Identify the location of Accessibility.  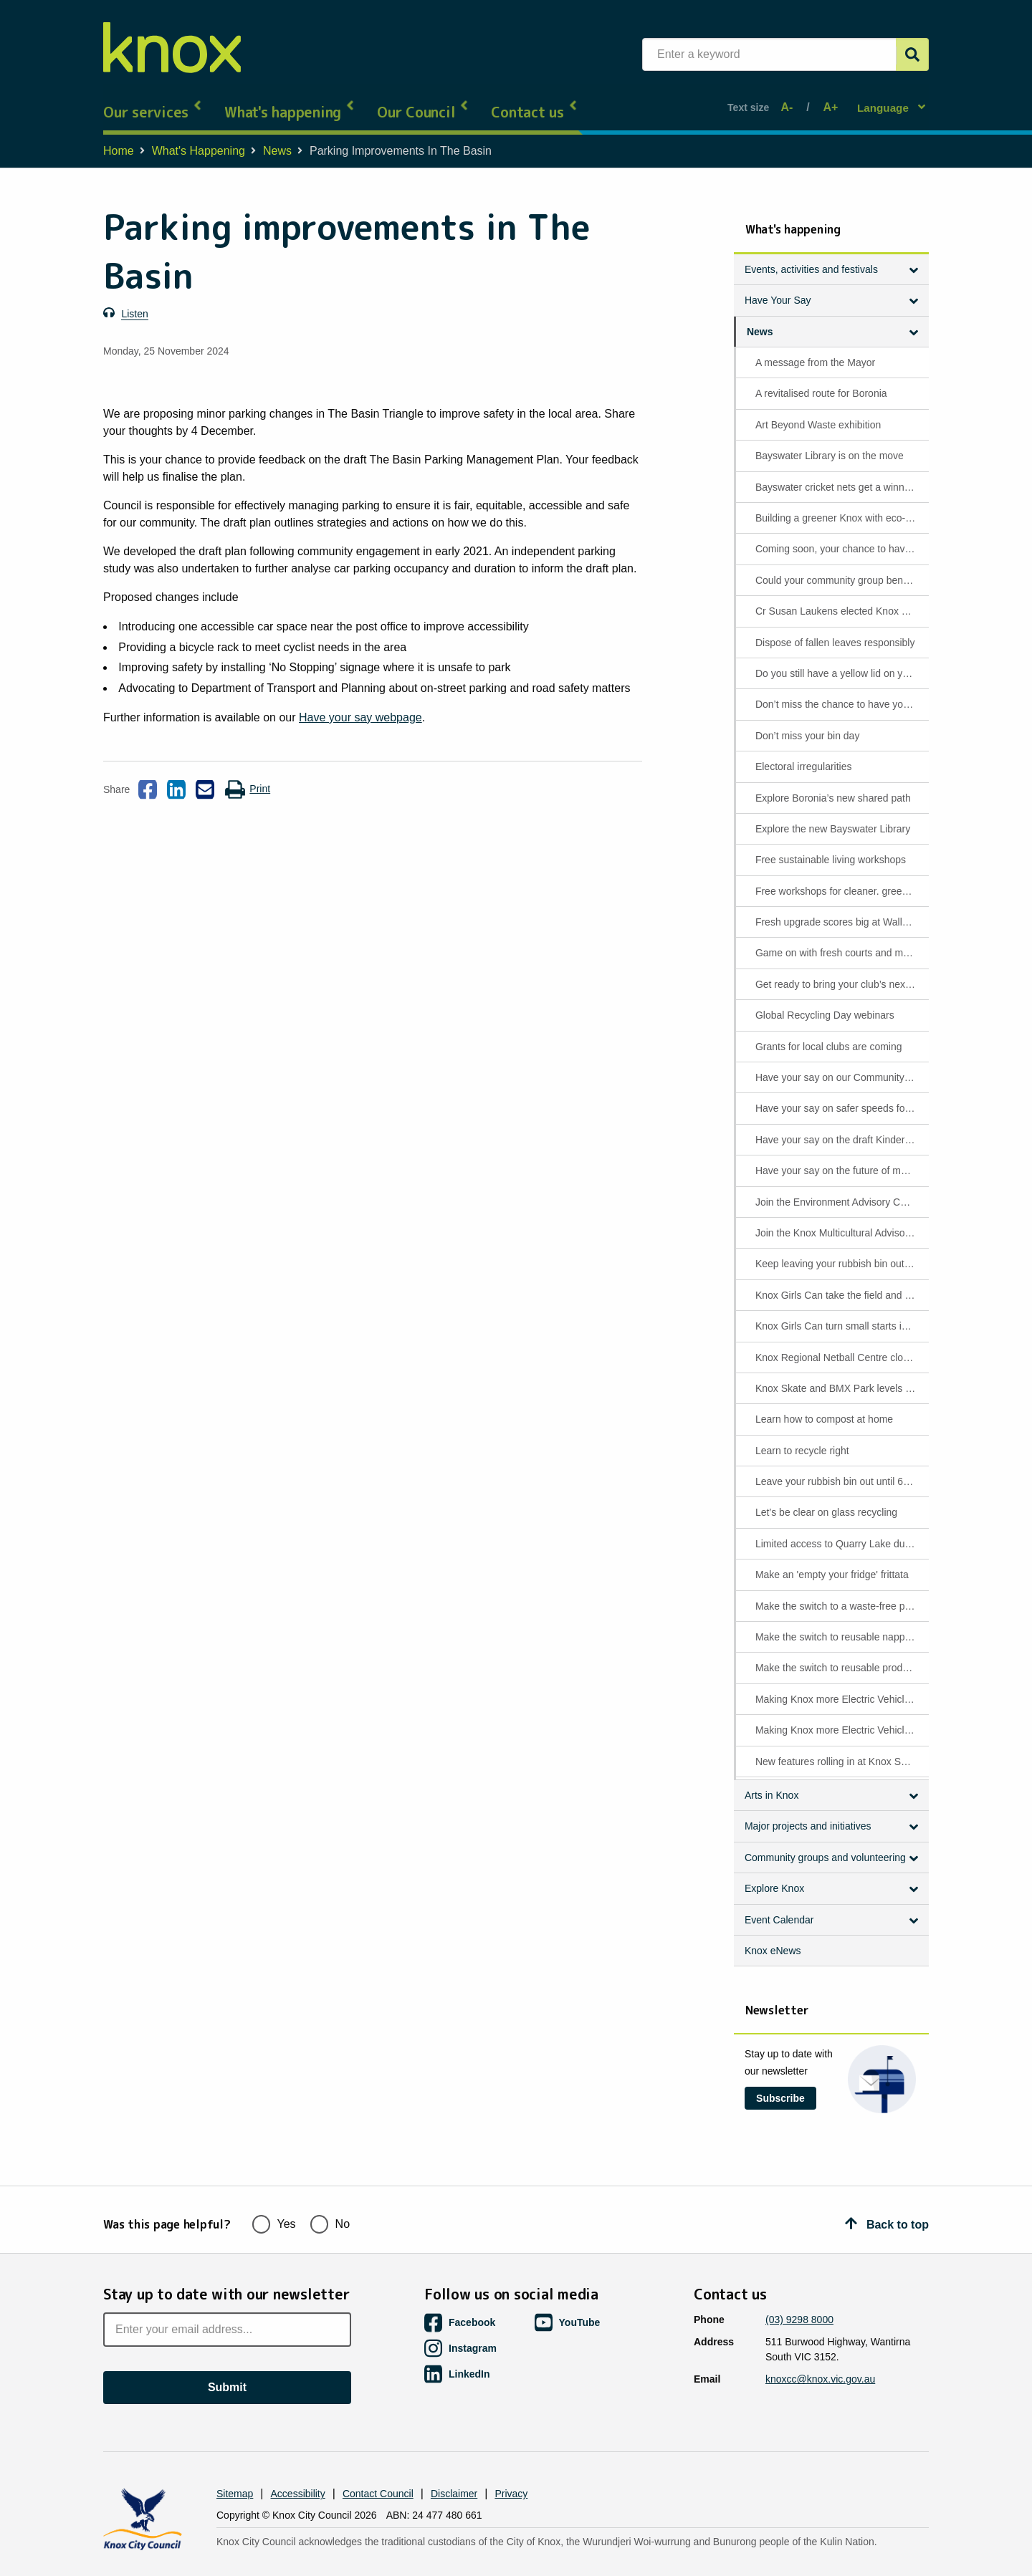
(298, 2468).